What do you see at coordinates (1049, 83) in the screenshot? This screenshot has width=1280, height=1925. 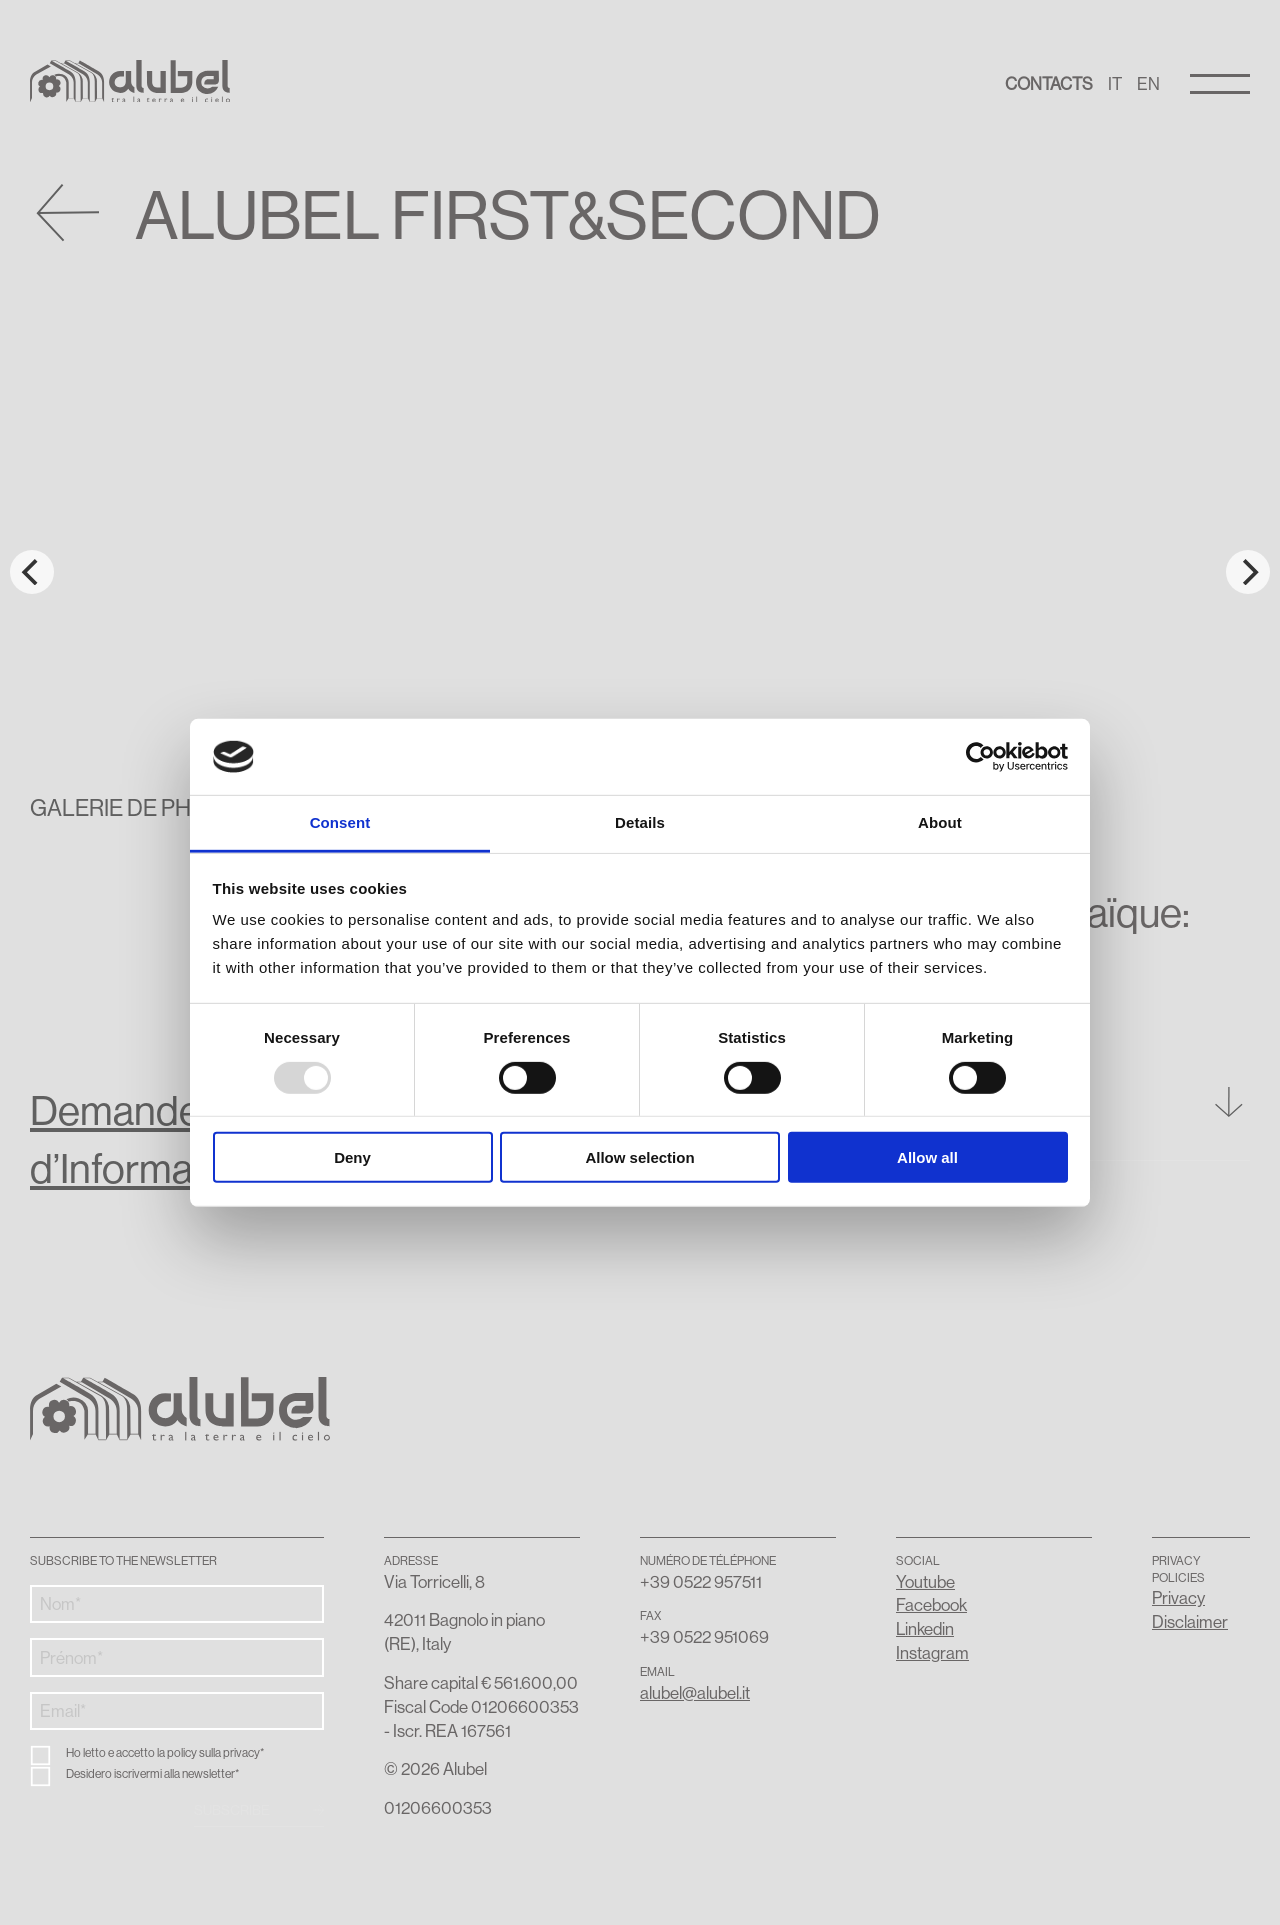 I see `Contacts` at bounding box center [1049, 83].